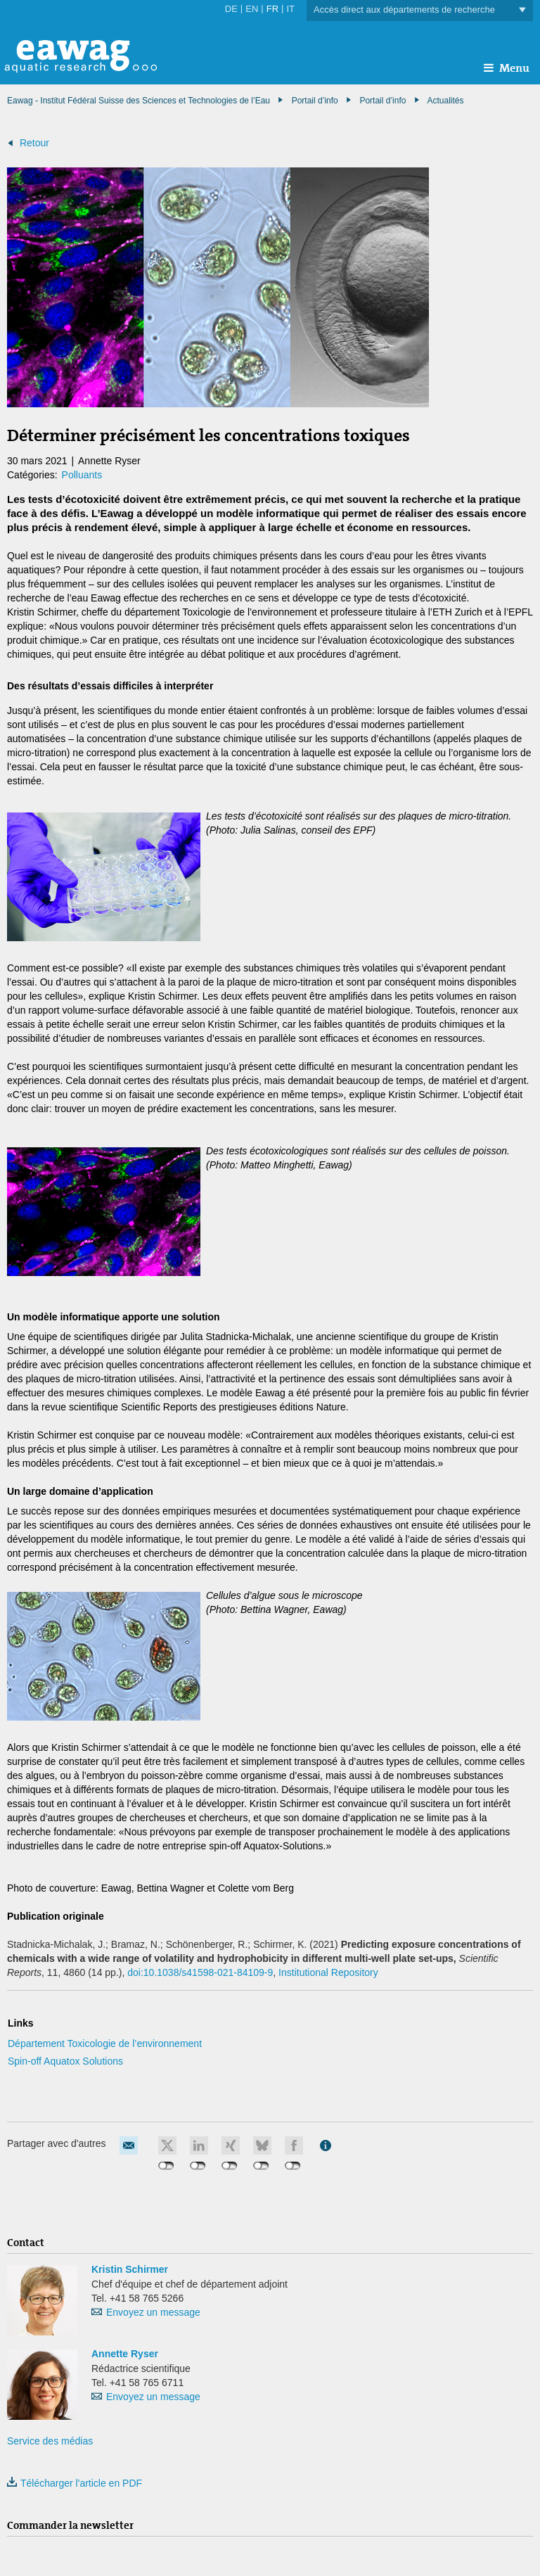 The width and height of the screenshot is (540, 2576). I want to click on Envoyez un message, so click(153, 2312).